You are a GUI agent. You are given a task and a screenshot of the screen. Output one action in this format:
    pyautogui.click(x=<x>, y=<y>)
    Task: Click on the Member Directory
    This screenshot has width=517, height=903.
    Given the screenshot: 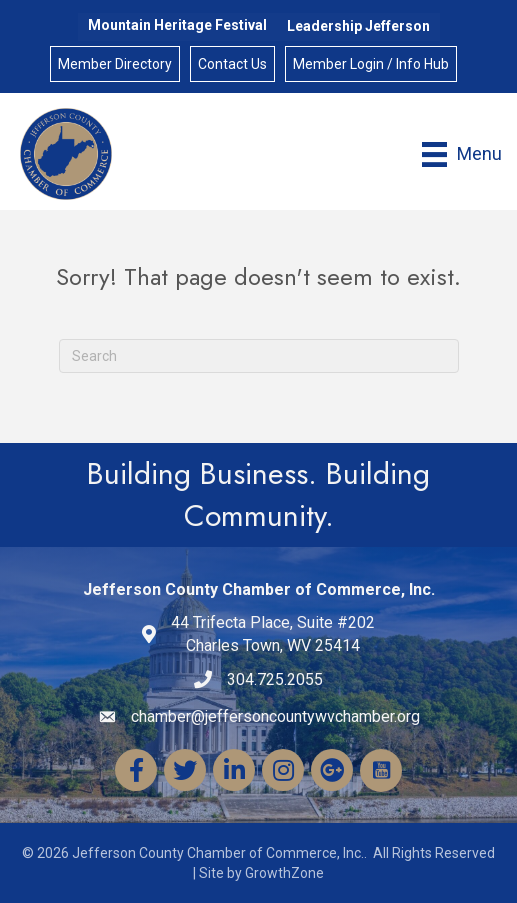 What is the action you would take?
    pyautogui.click(x=115, y=64)
    